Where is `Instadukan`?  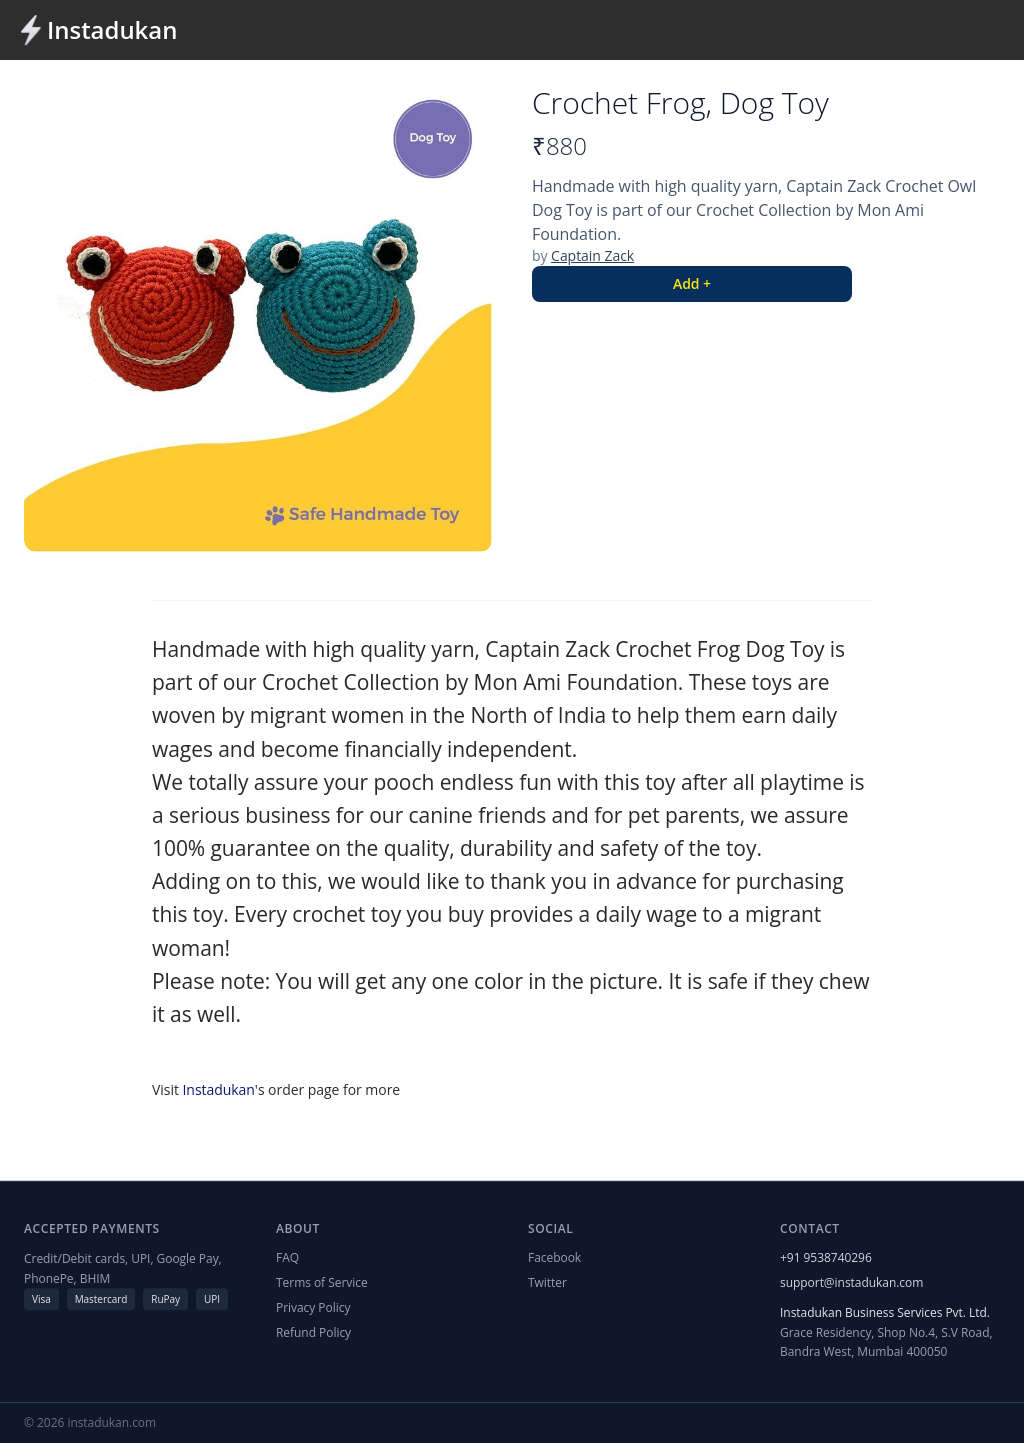
Instadukan is located at coordinates (112, 30).